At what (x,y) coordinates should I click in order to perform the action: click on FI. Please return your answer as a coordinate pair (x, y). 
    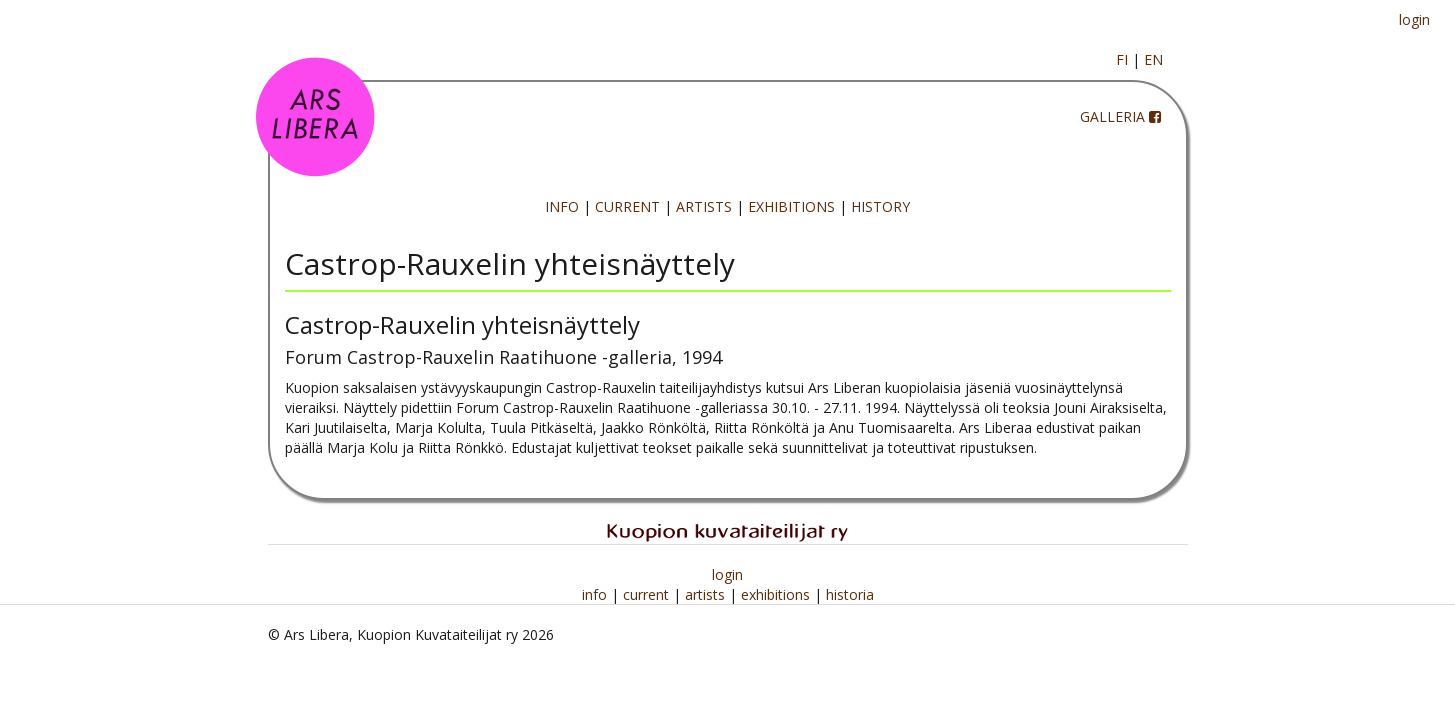
    Looking at the image, I should click on (1122, 59).